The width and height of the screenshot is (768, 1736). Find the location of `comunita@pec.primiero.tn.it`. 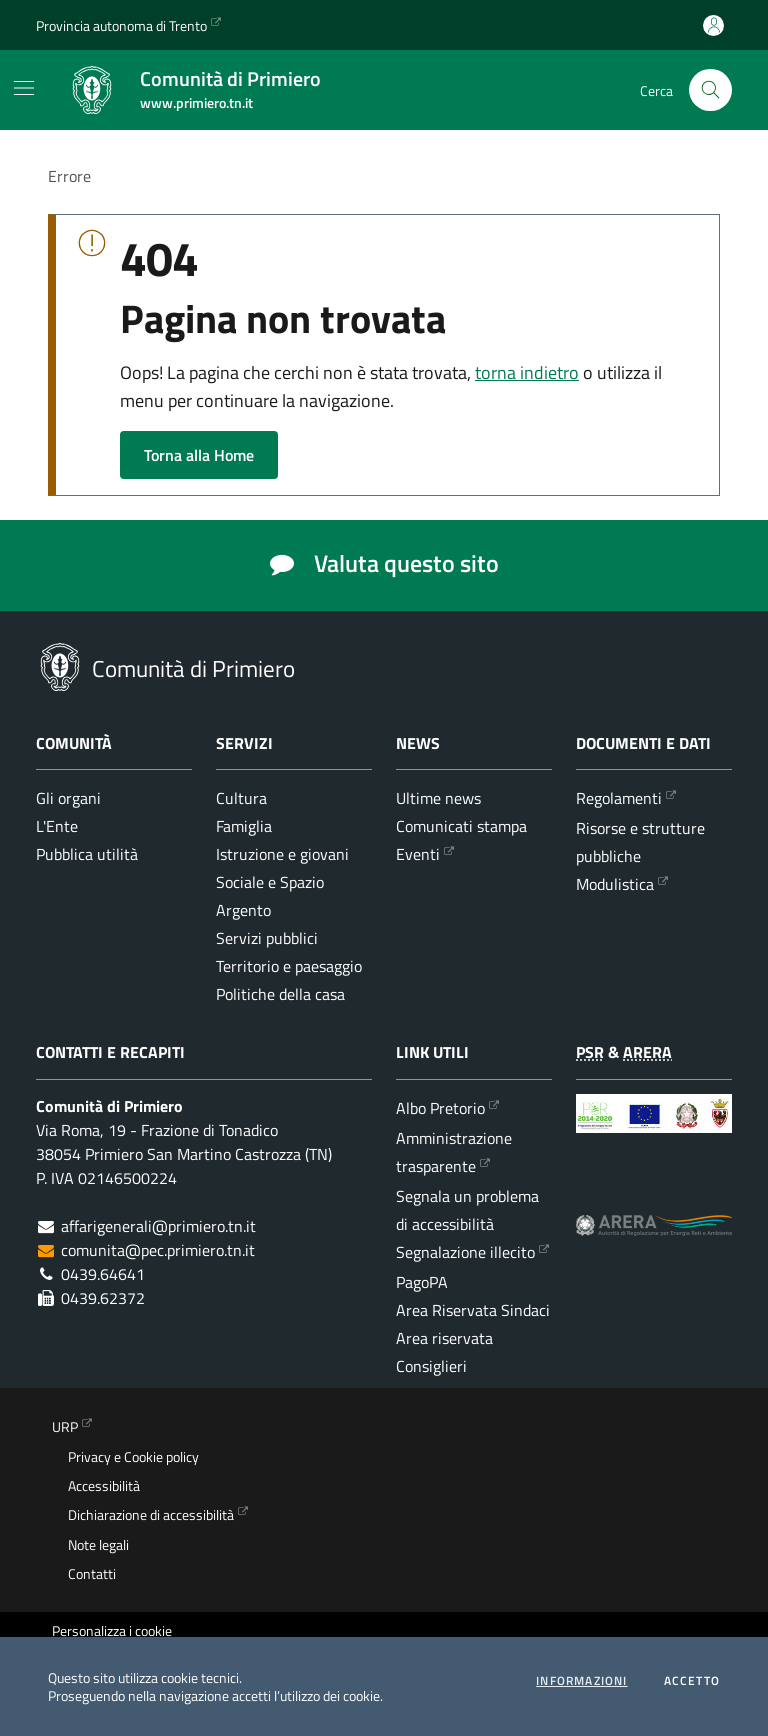

comunita@pec.primiero.tn.it is located at coordinates (158, 1250).